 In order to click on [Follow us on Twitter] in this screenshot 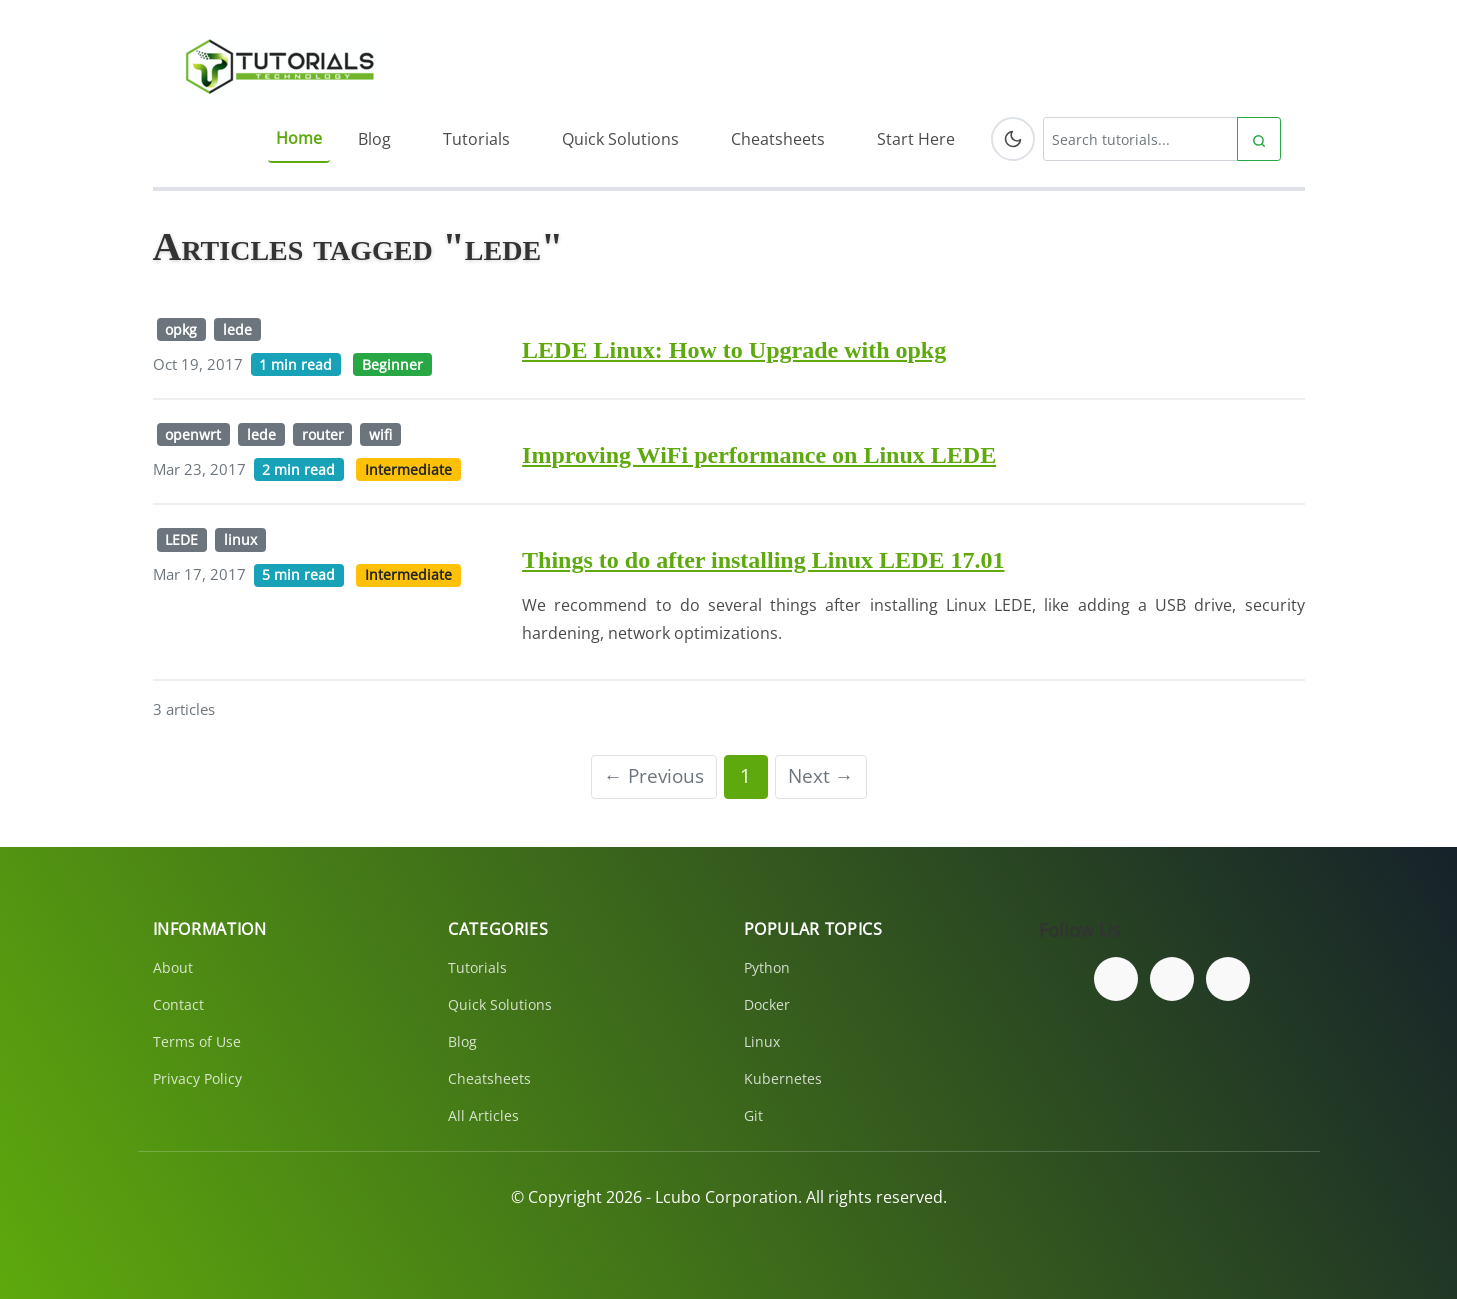, I will do `click(1172, 979)`.